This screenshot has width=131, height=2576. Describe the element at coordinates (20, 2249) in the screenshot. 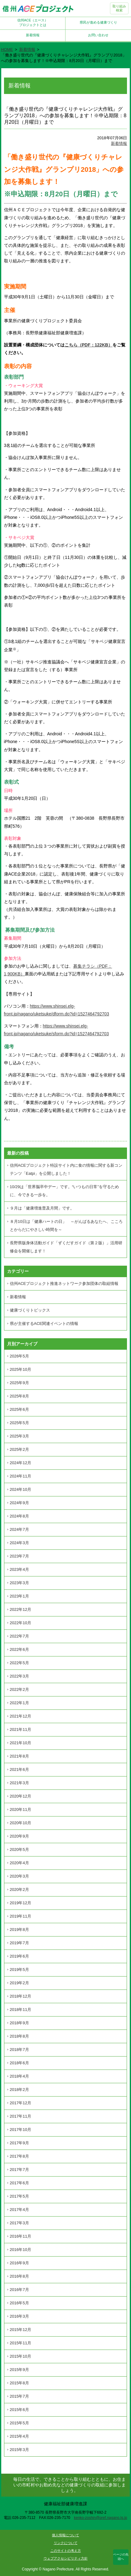

I see `2016年10月` at that location.